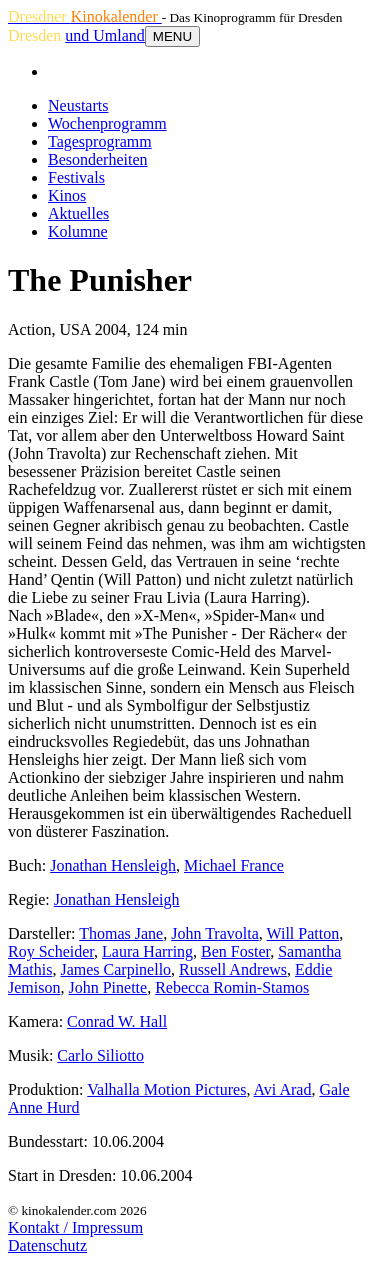  What do you see at coordinates (234, 865) in the screenshot?
I see `Michael France` at bounding box center [234, 865].